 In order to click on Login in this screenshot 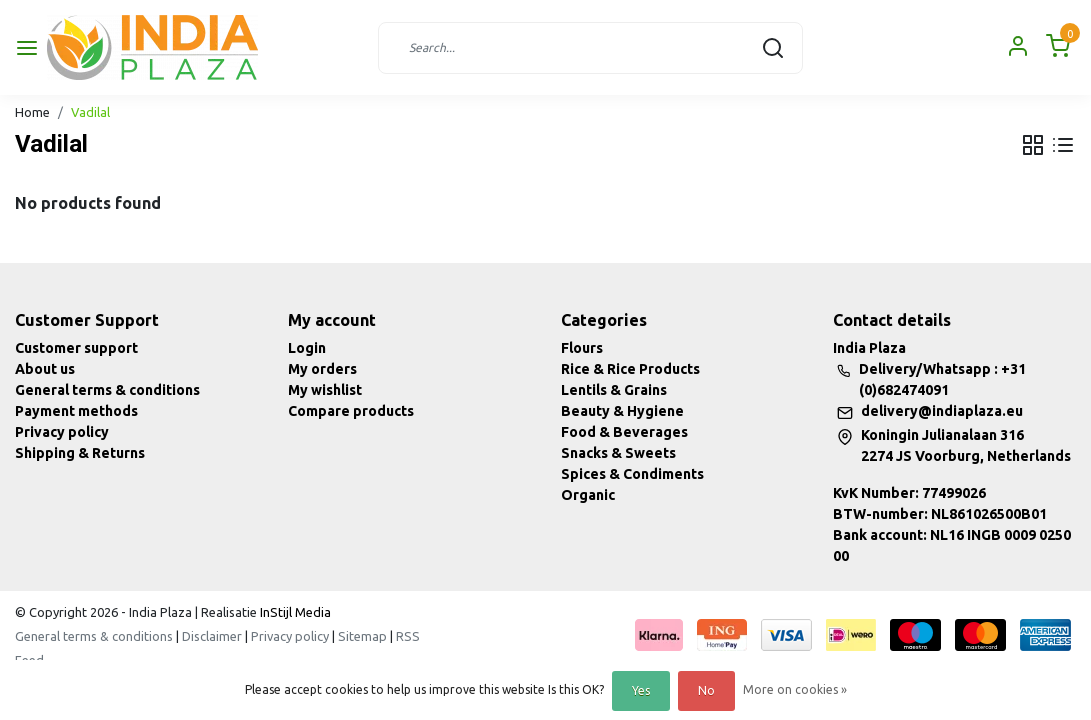, I will do `click(307, 348)`.